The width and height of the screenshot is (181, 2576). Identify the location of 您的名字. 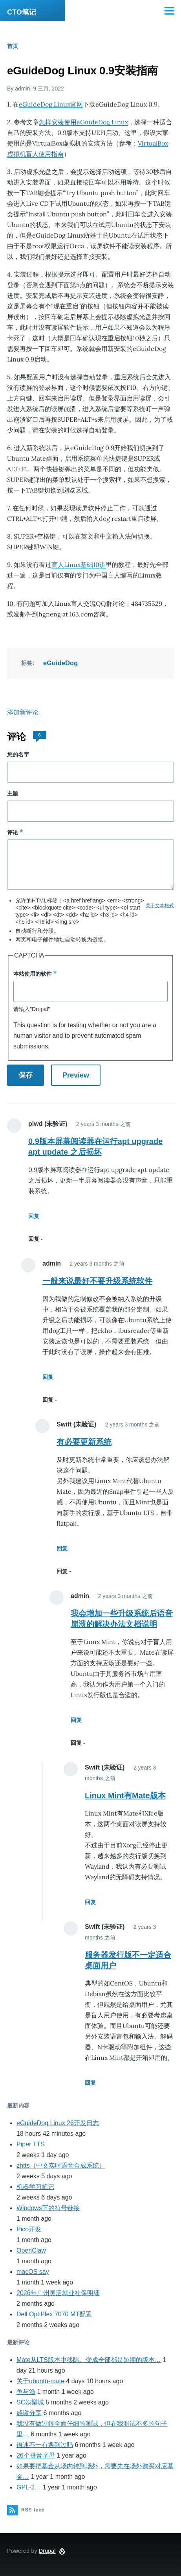
(18, 754).